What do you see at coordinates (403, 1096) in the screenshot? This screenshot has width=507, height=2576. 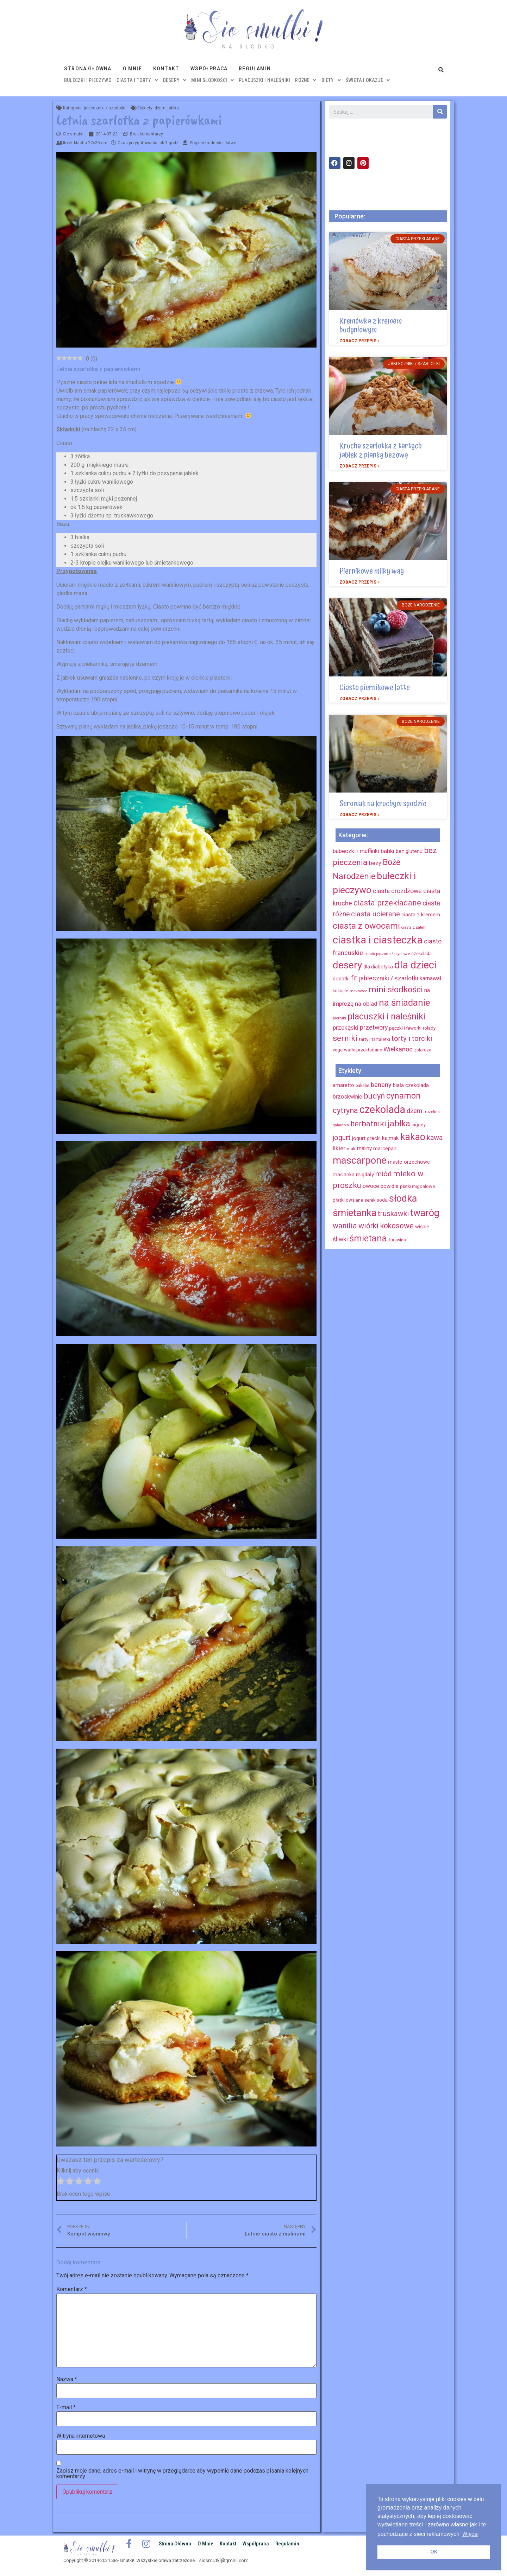 I see `cynamon [cynamon (59 elementów)]` at bounding box center [403, 1096].